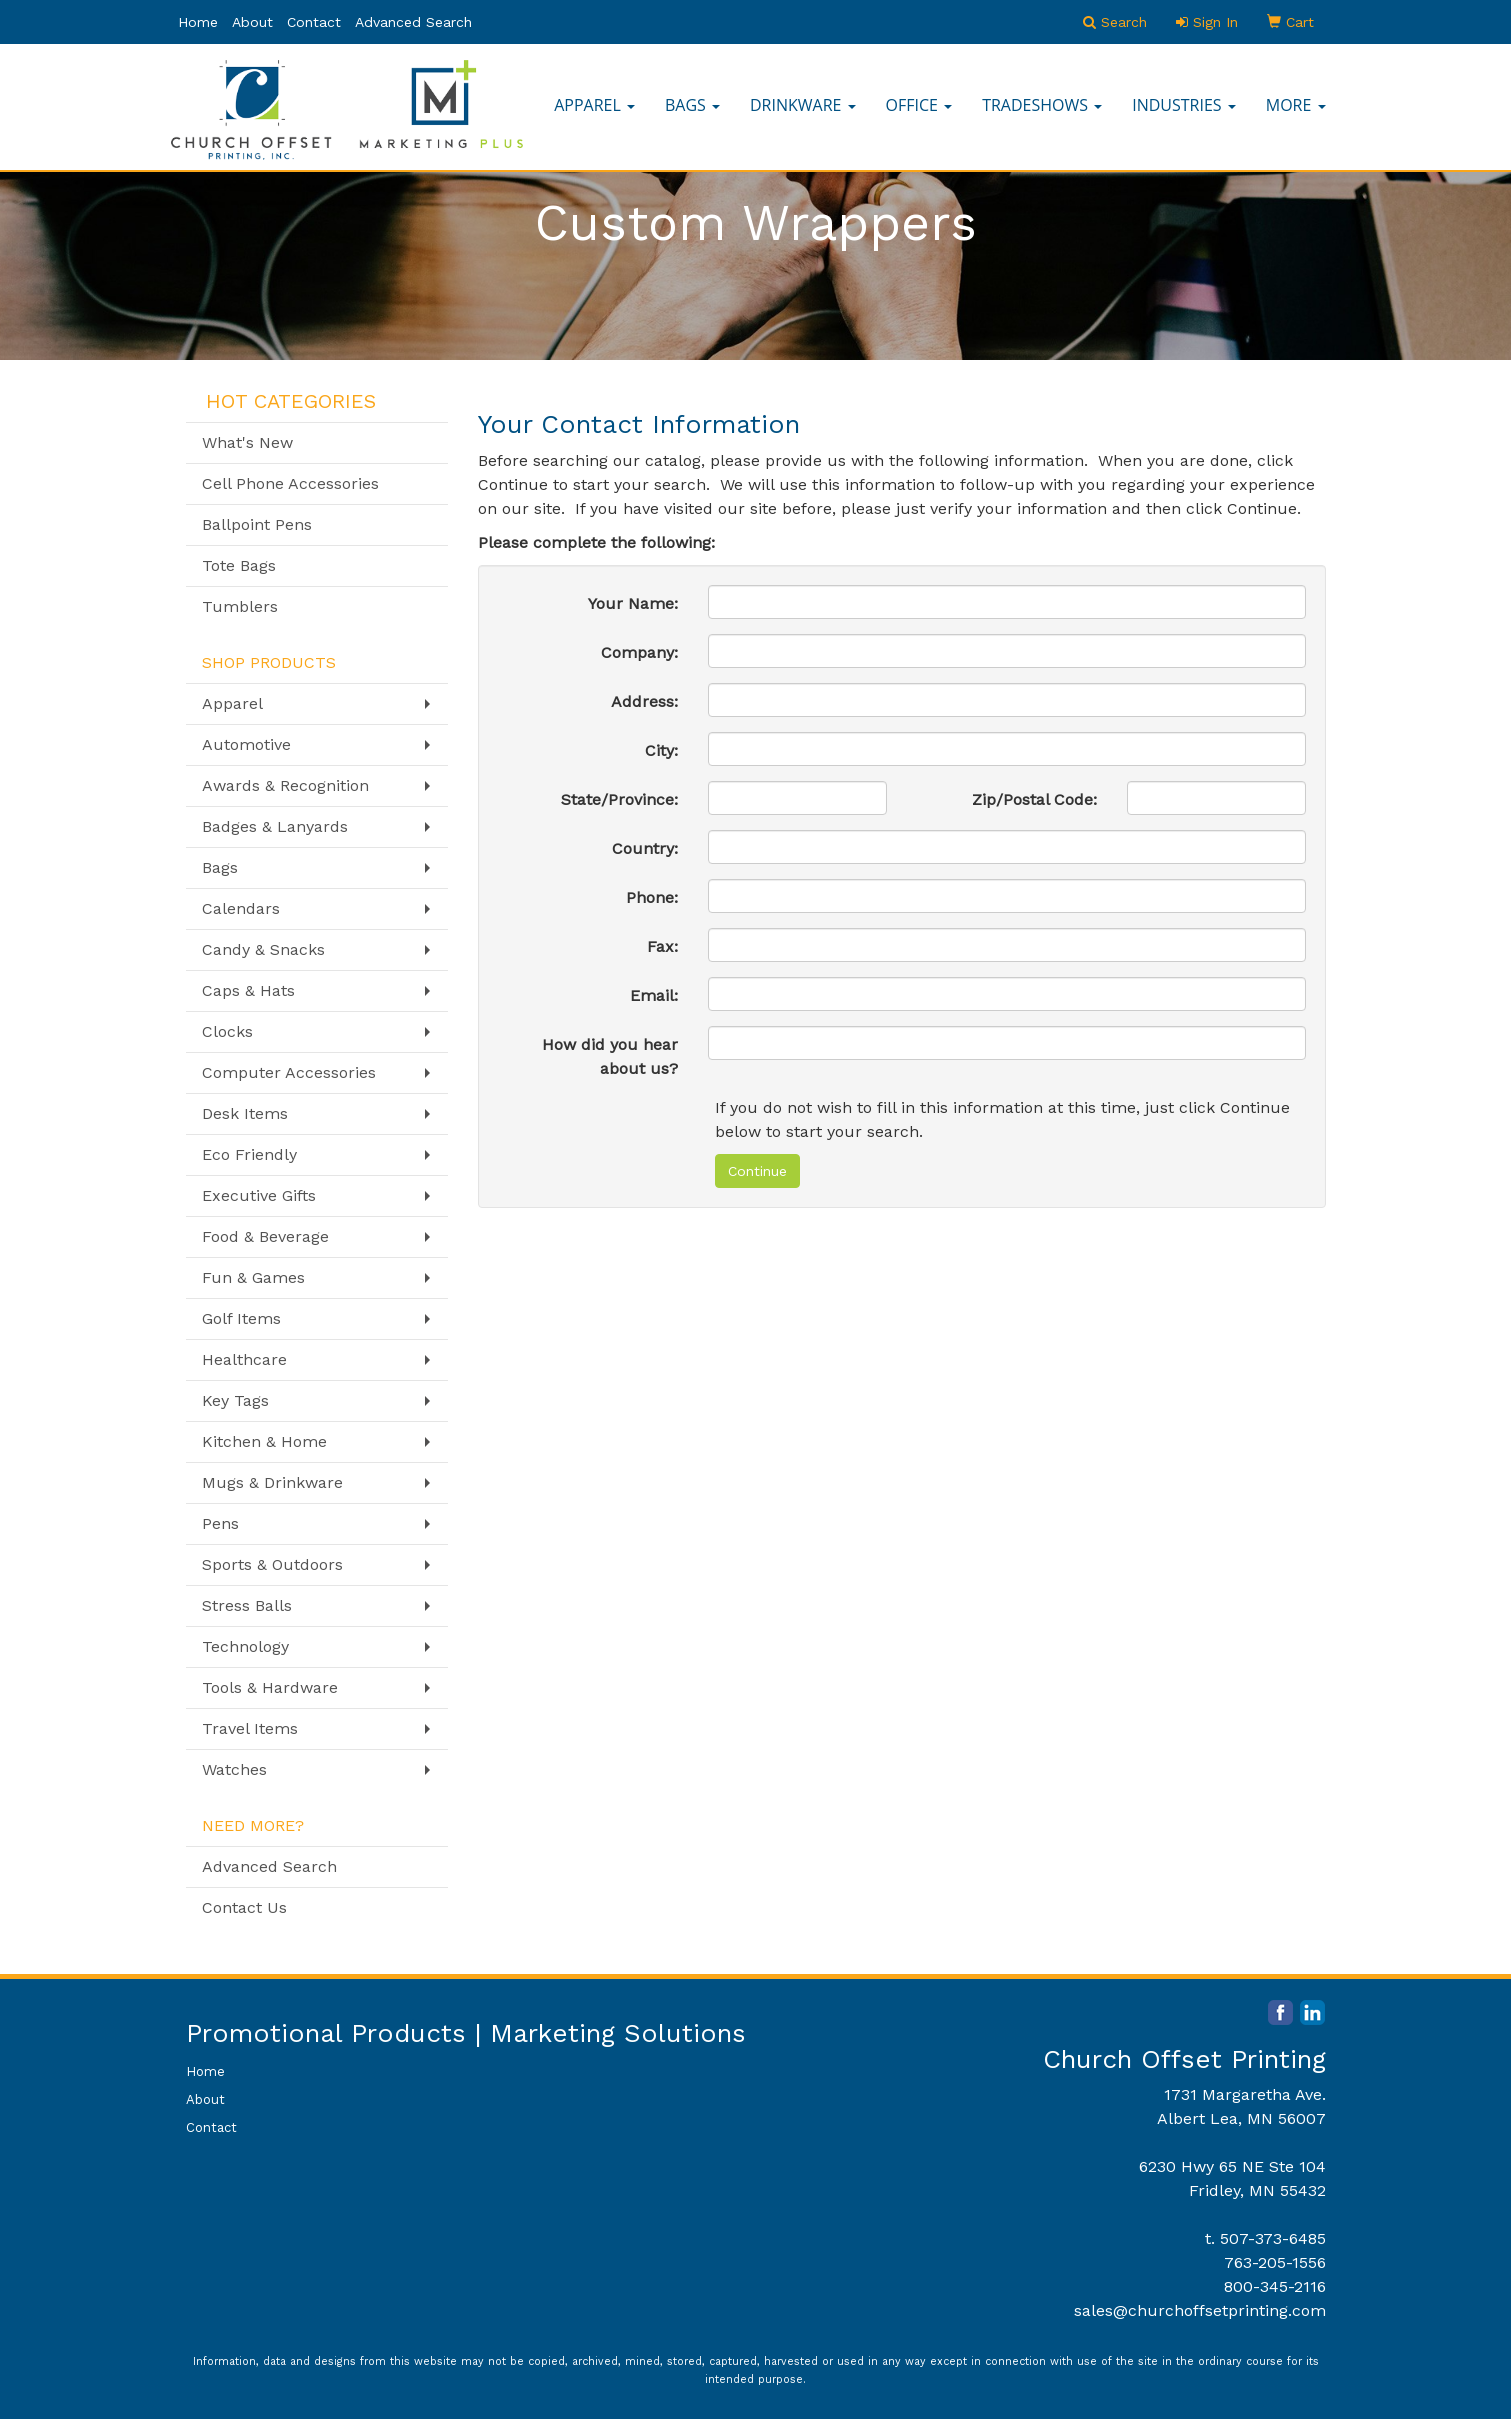 The height and width of the screenshot is (2419, 1511). Describe the element at coordinates (264, 1441) in the screenshot. I see `Kitchen & Home` at that location.